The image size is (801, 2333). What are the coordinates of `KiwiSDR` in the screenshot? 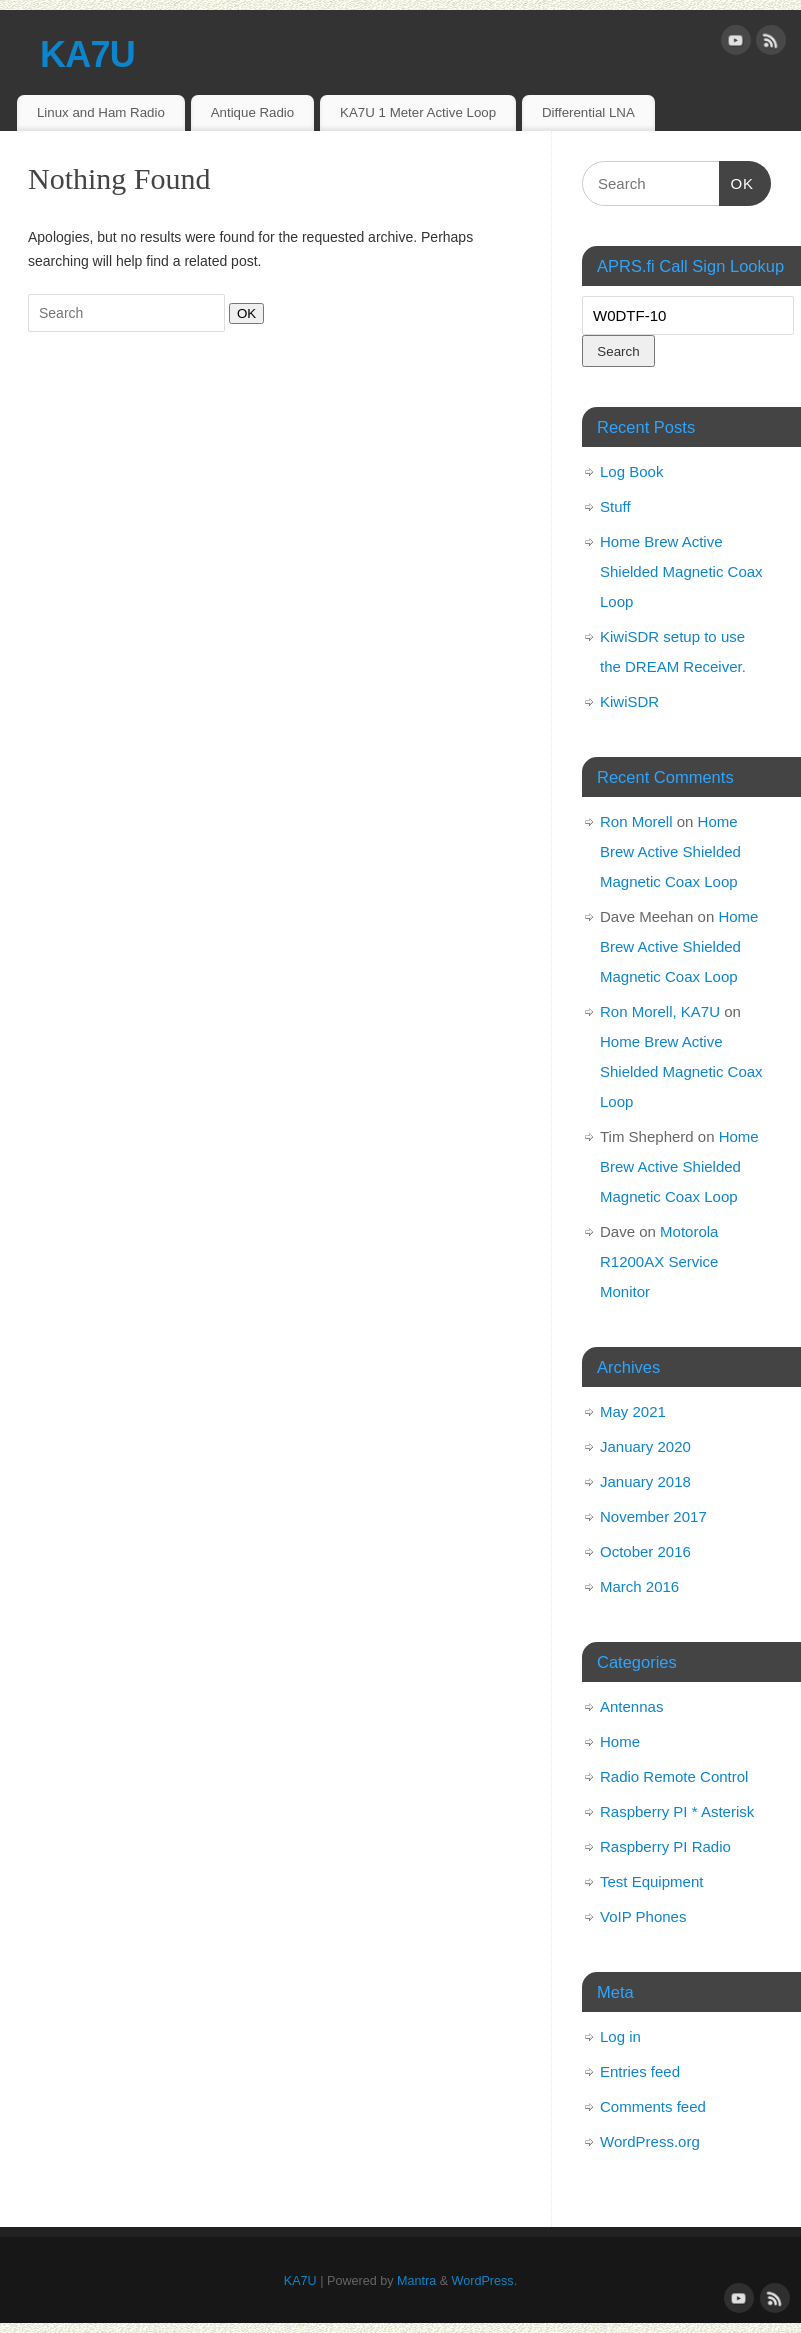 It's located at (629, 701).